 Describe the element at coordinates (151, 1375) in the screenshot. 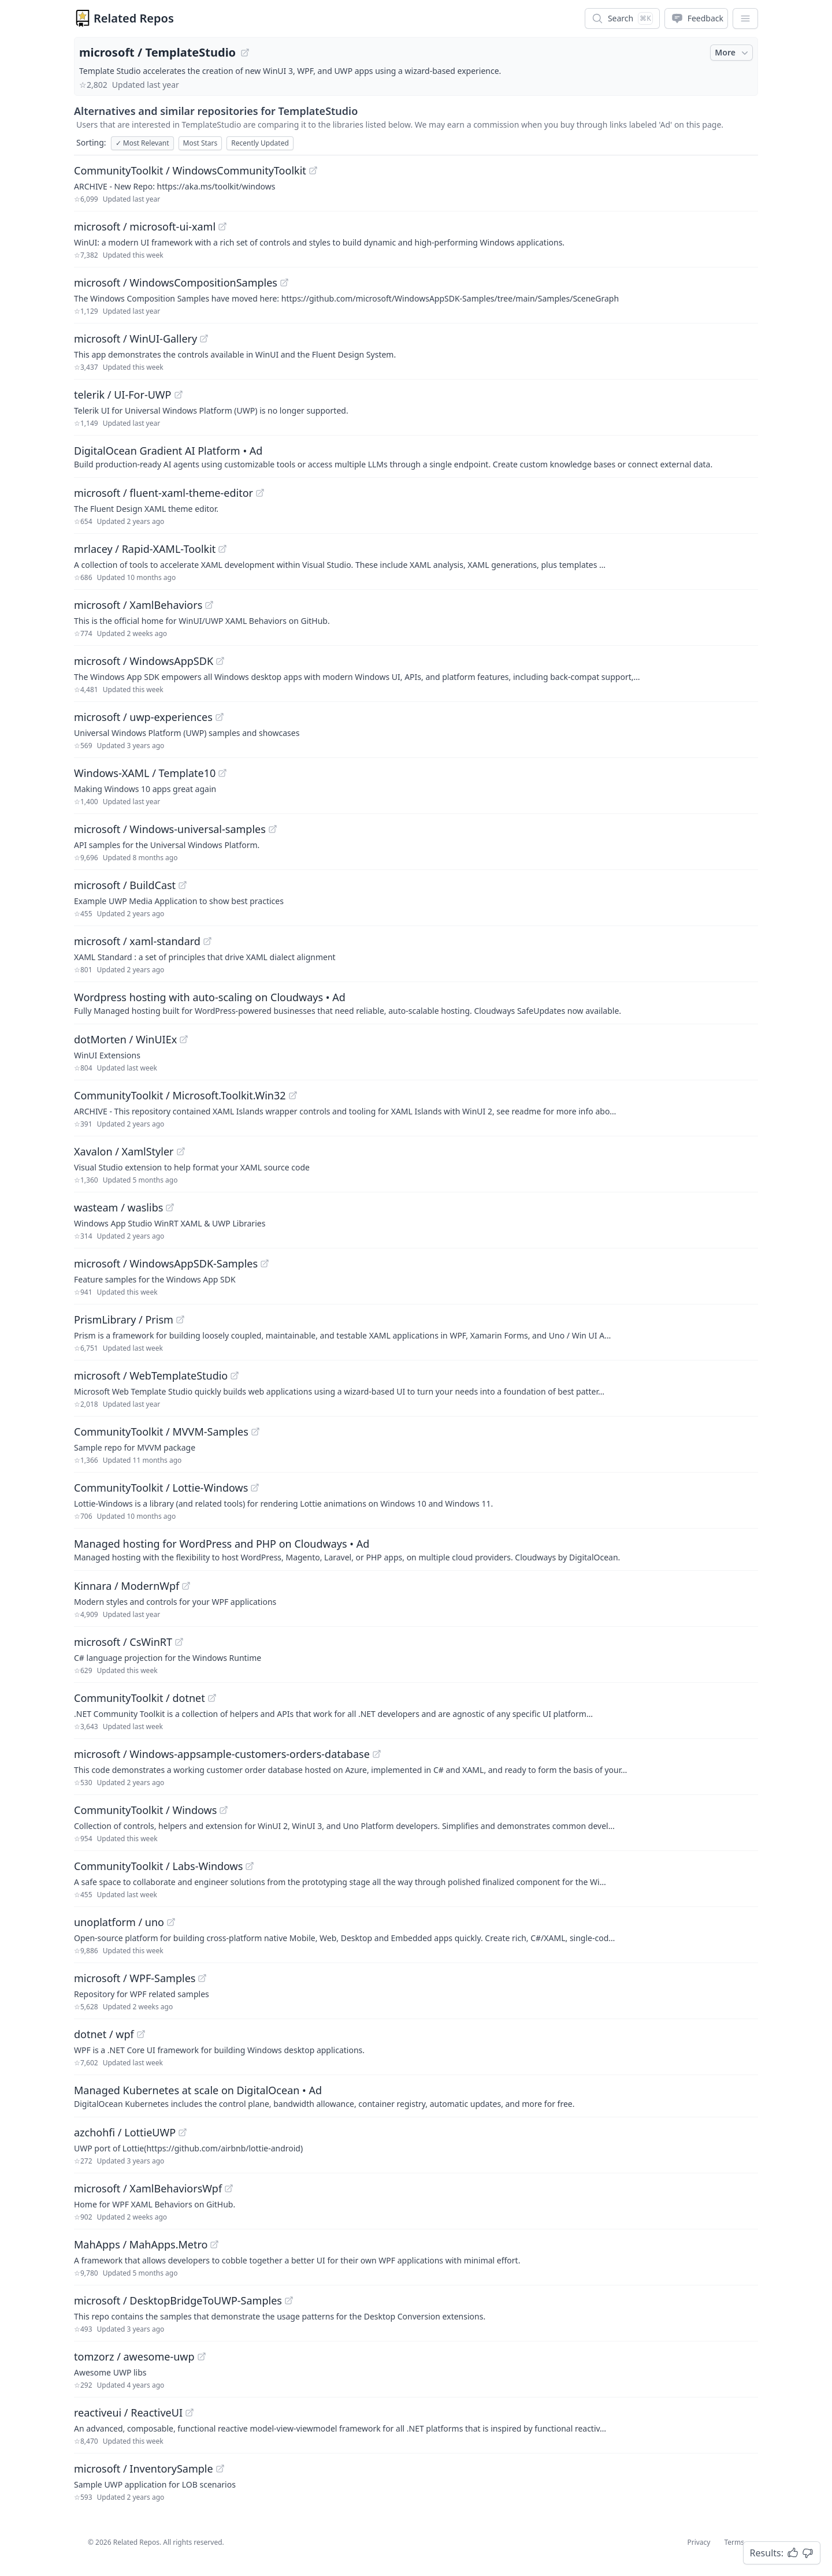

I see `microsoft / WebTemplateStudio` at that location.